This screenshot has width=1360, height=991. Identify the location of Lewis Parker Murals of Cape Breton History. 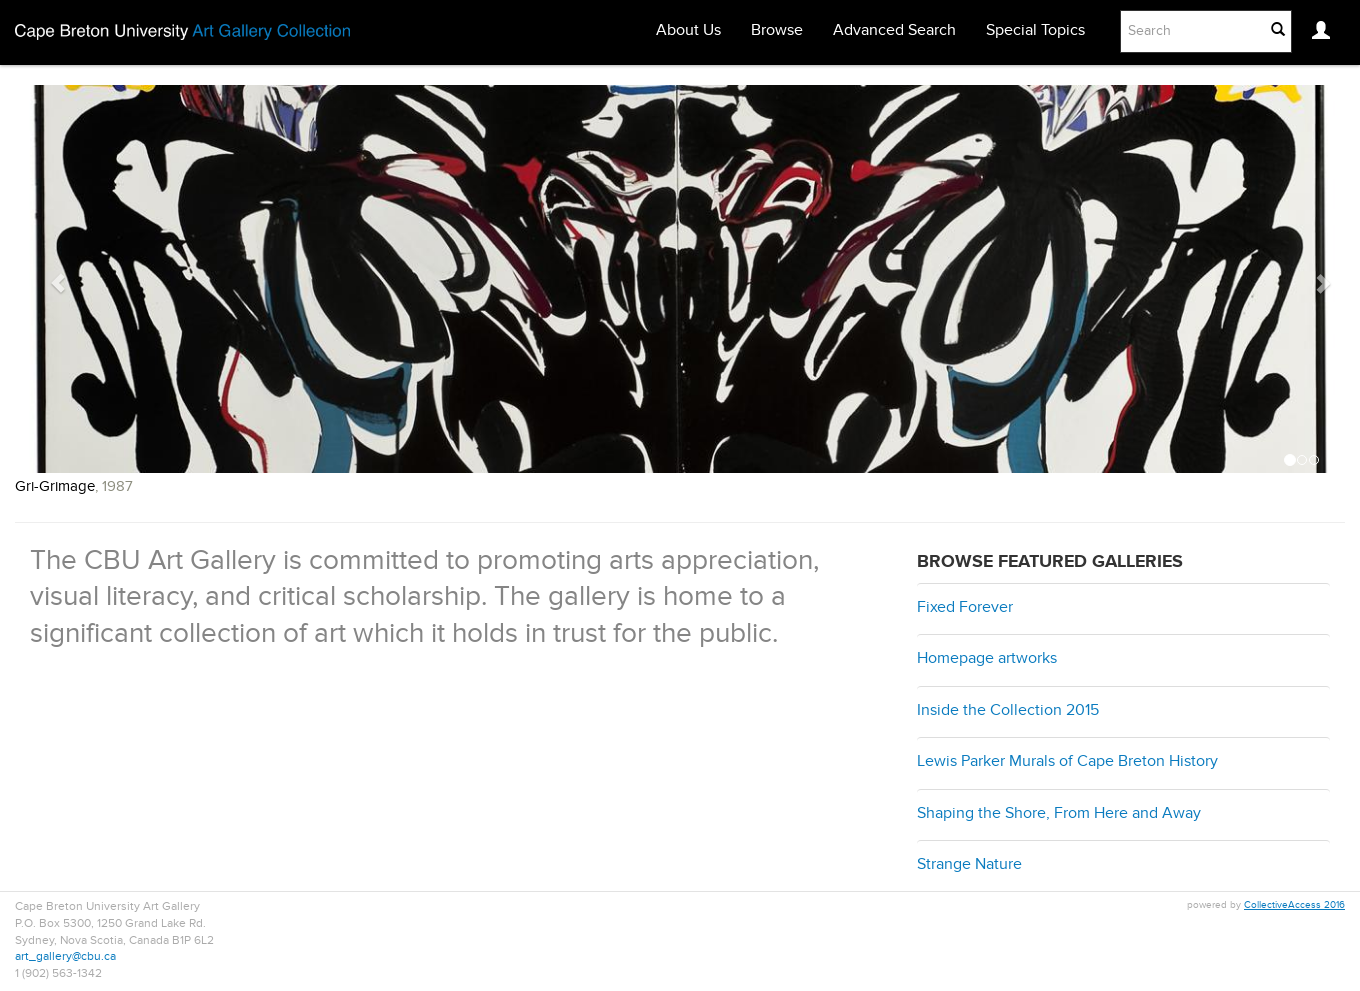
(1067, 762).